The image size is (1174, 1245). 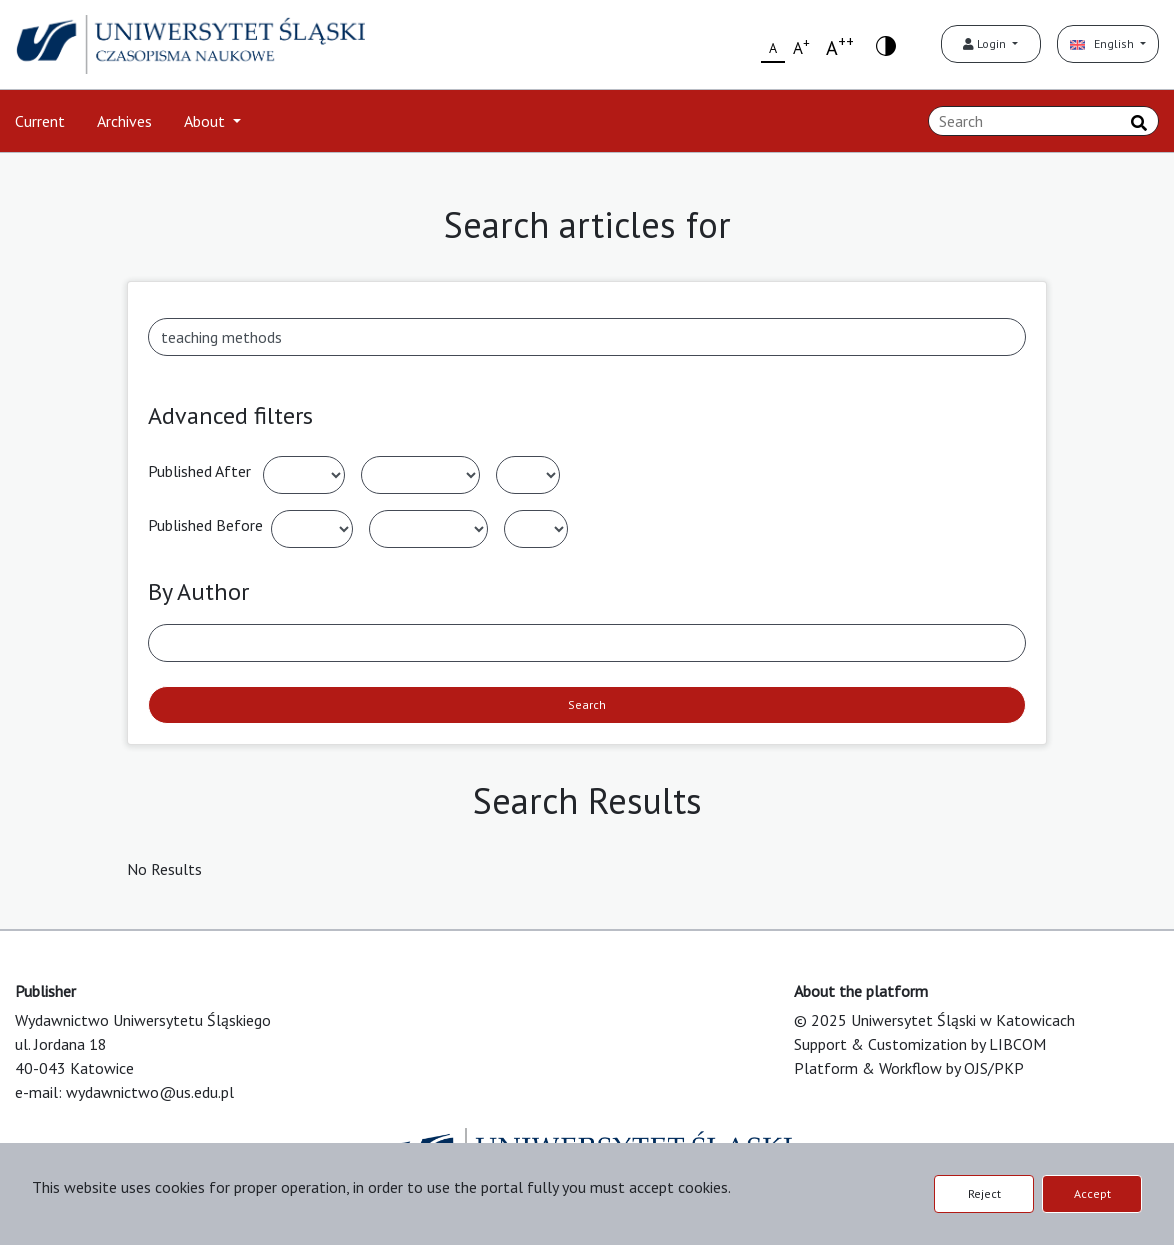 I want to click on Search, so click(x=587, y=704).